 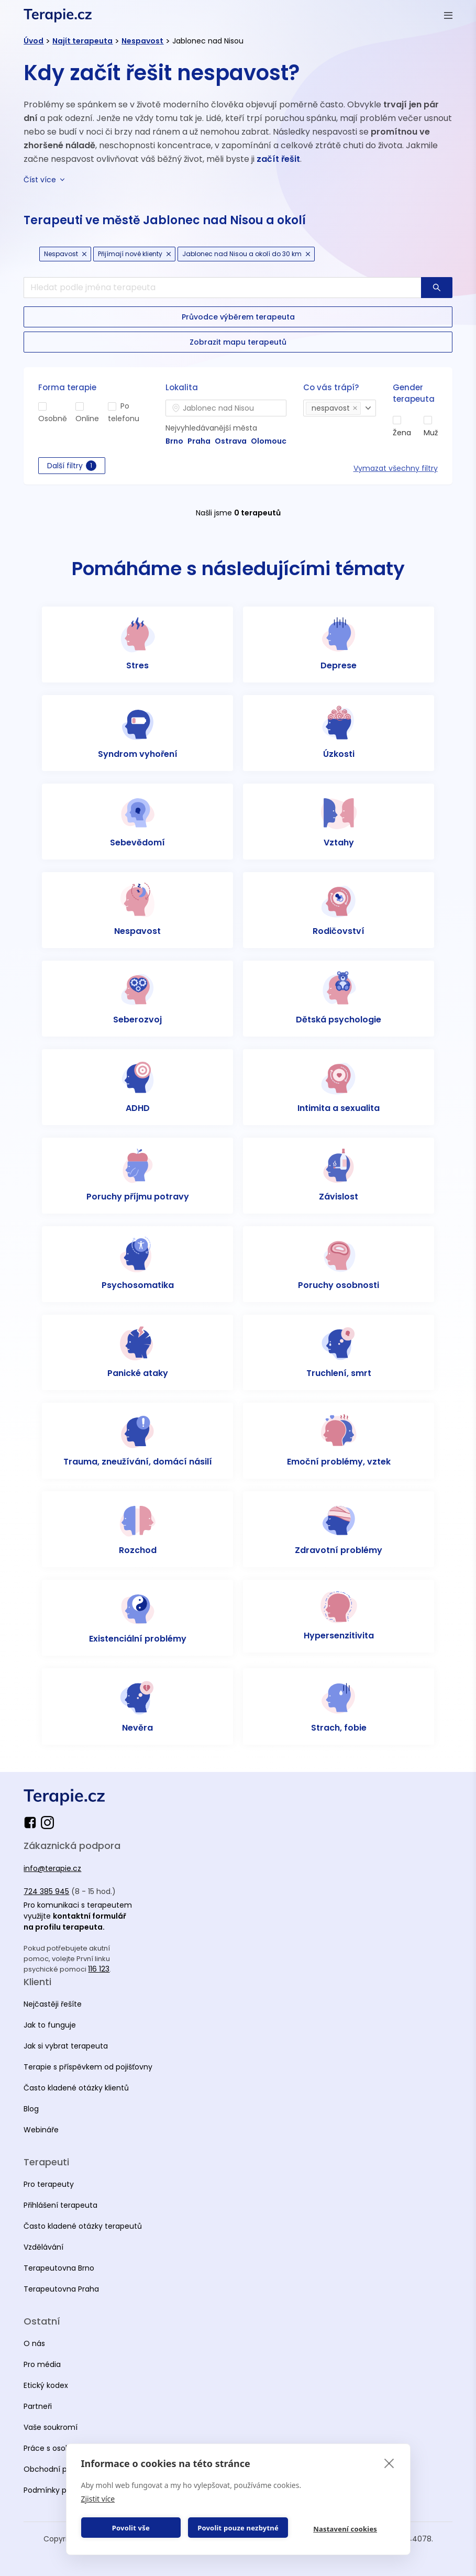 I want to click on Další filtry [button-secondary], so click(x=71, y=465).